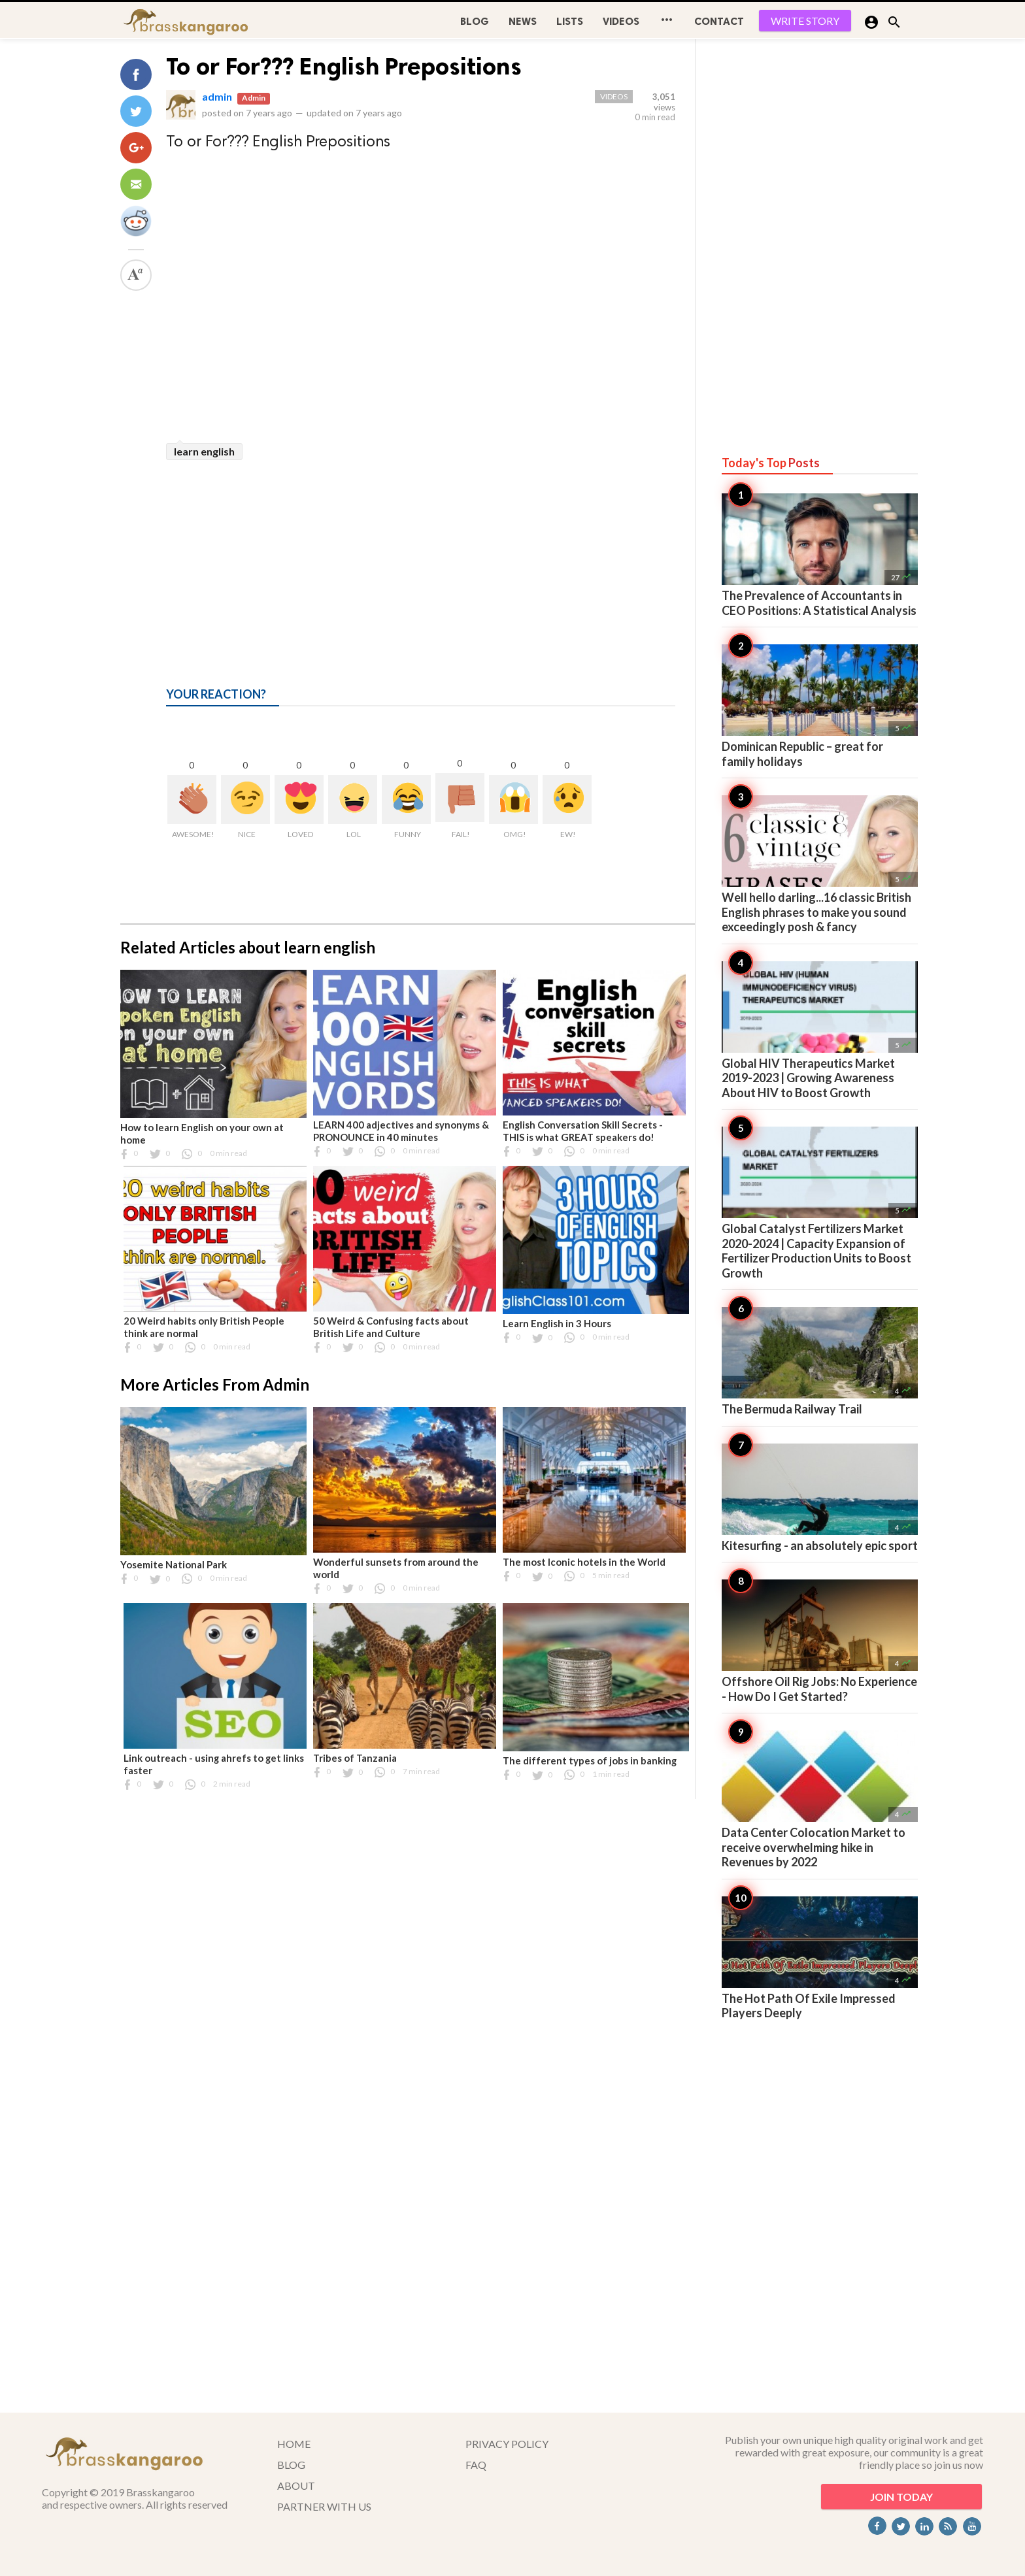  What do you see at coordinates (324, 2506) in the screenshot?
I see `PARTNER WITH US` at bounding box center [324, 2506].